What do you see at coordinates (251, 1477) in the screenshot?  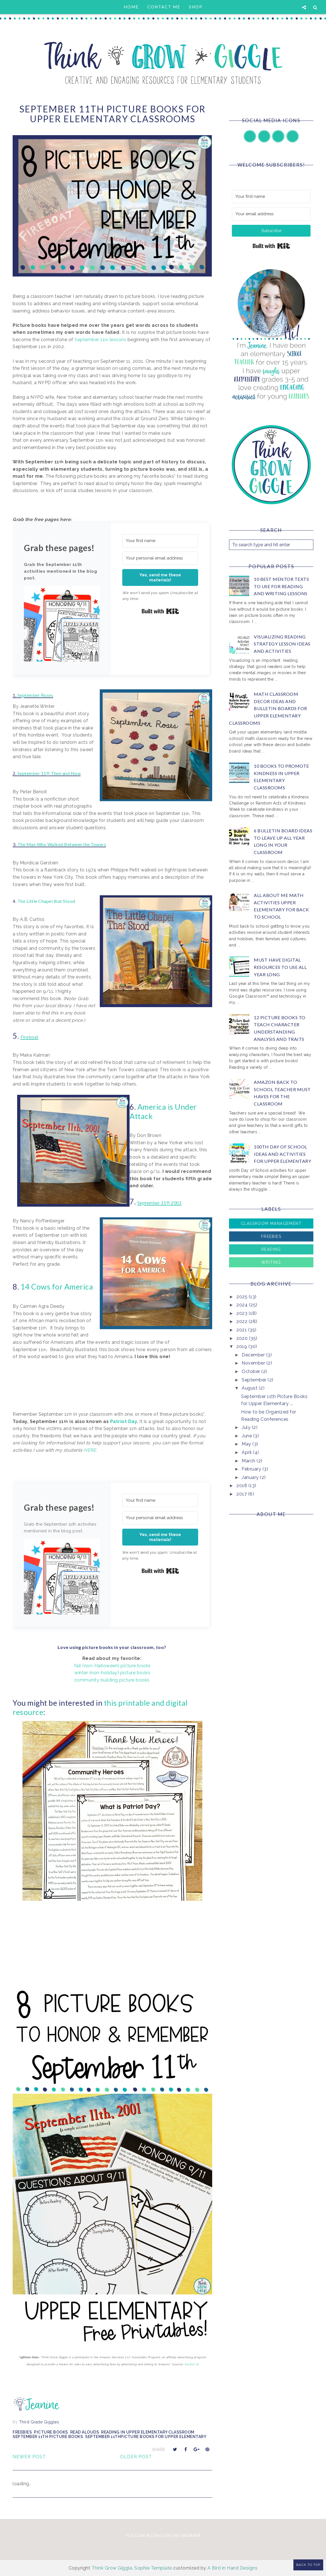 I see `January` at bounding box center [251, 1477].